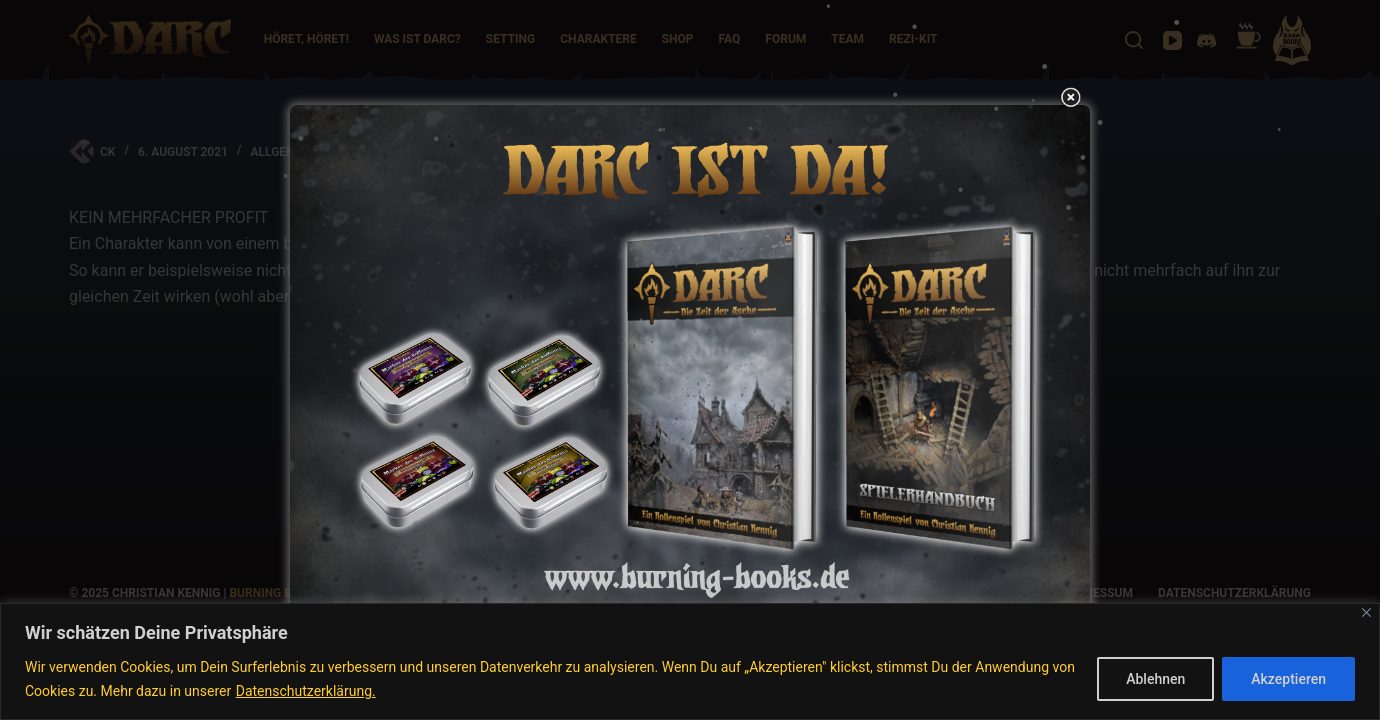 The image size is (1380, 720). I want to click on Datenschutzerklärung., so click(306, 691).